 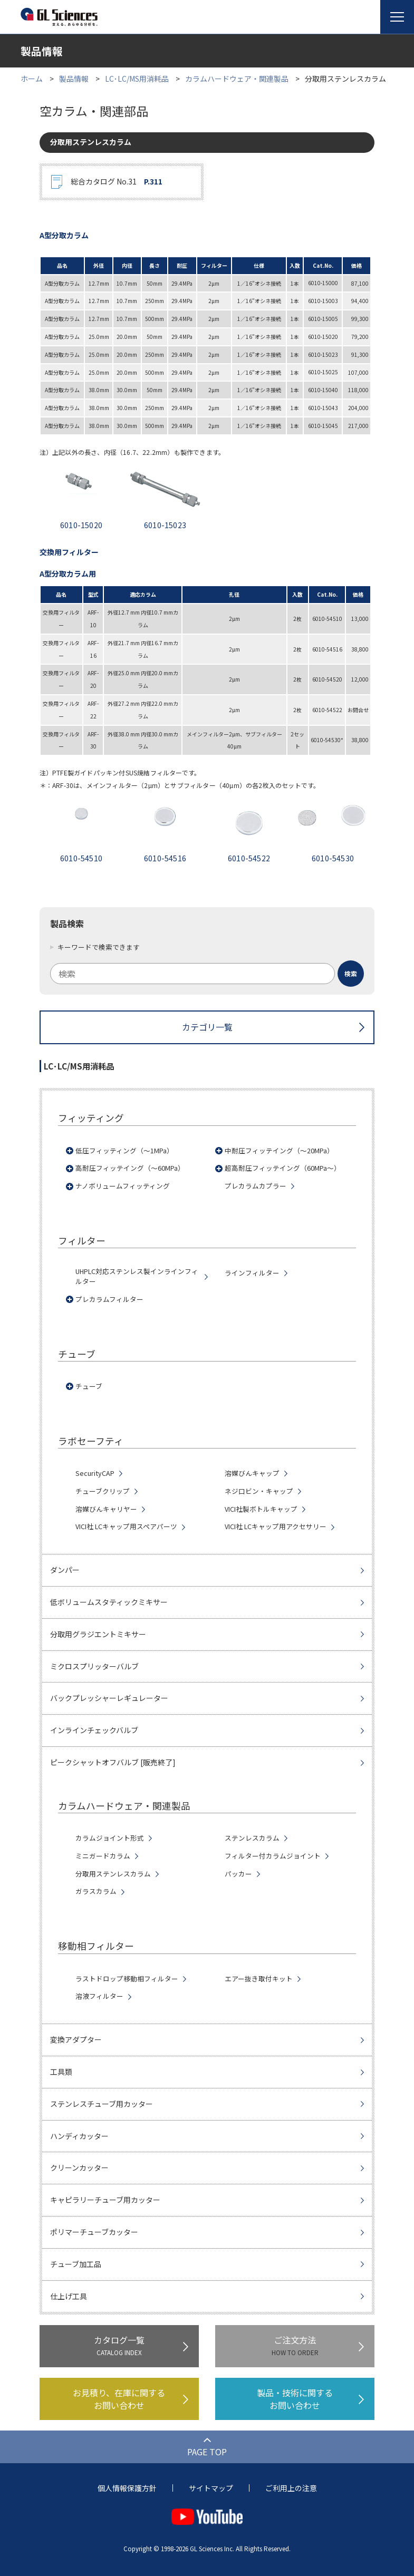 What do you see at coordinates (255, 1186) in the screenshot?
I see `プレカラムカプラー` at bounding box center [255, 1186].